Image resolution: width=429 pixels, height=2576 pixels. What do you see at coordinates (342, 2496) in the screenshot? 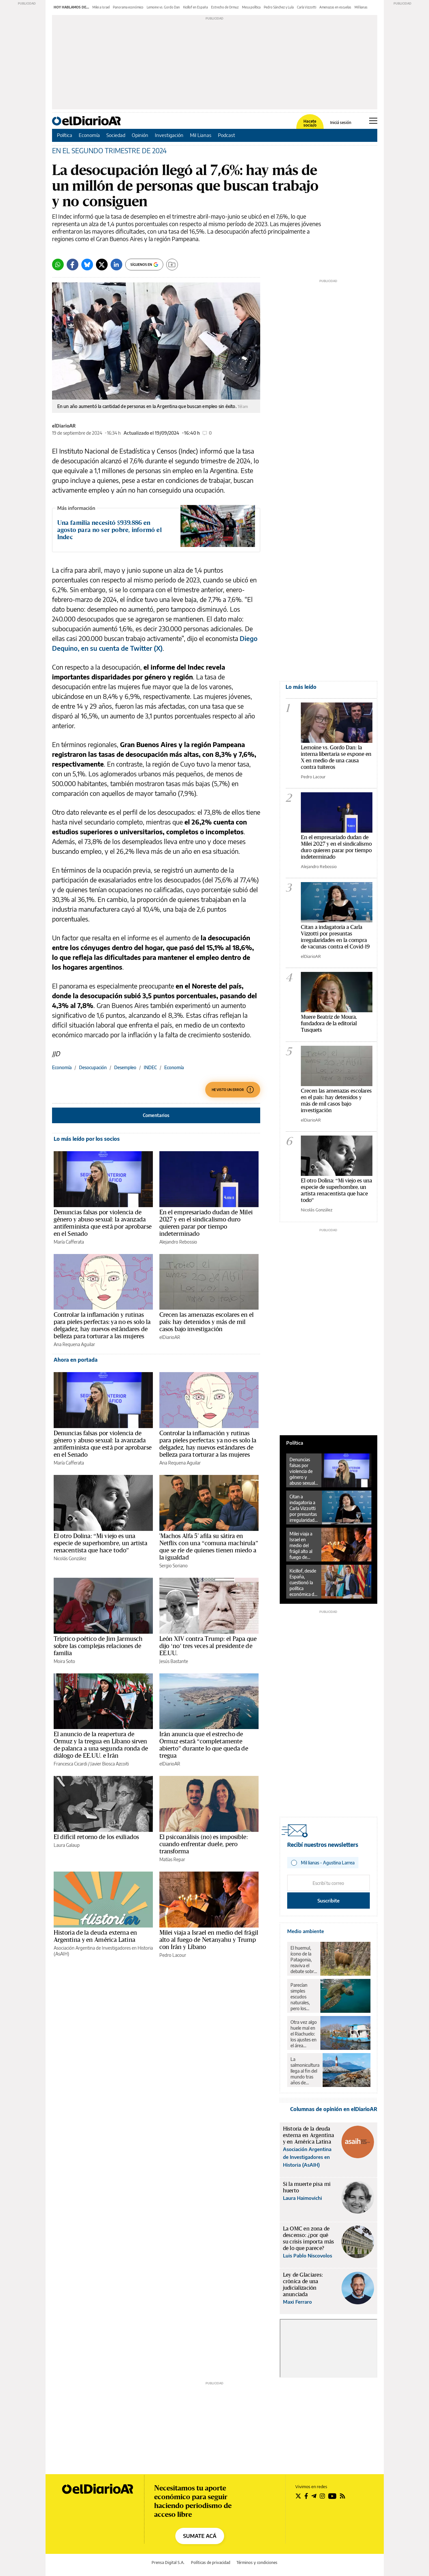
I see `[Seguir en Rss]` at bounding box center [342, 2496].